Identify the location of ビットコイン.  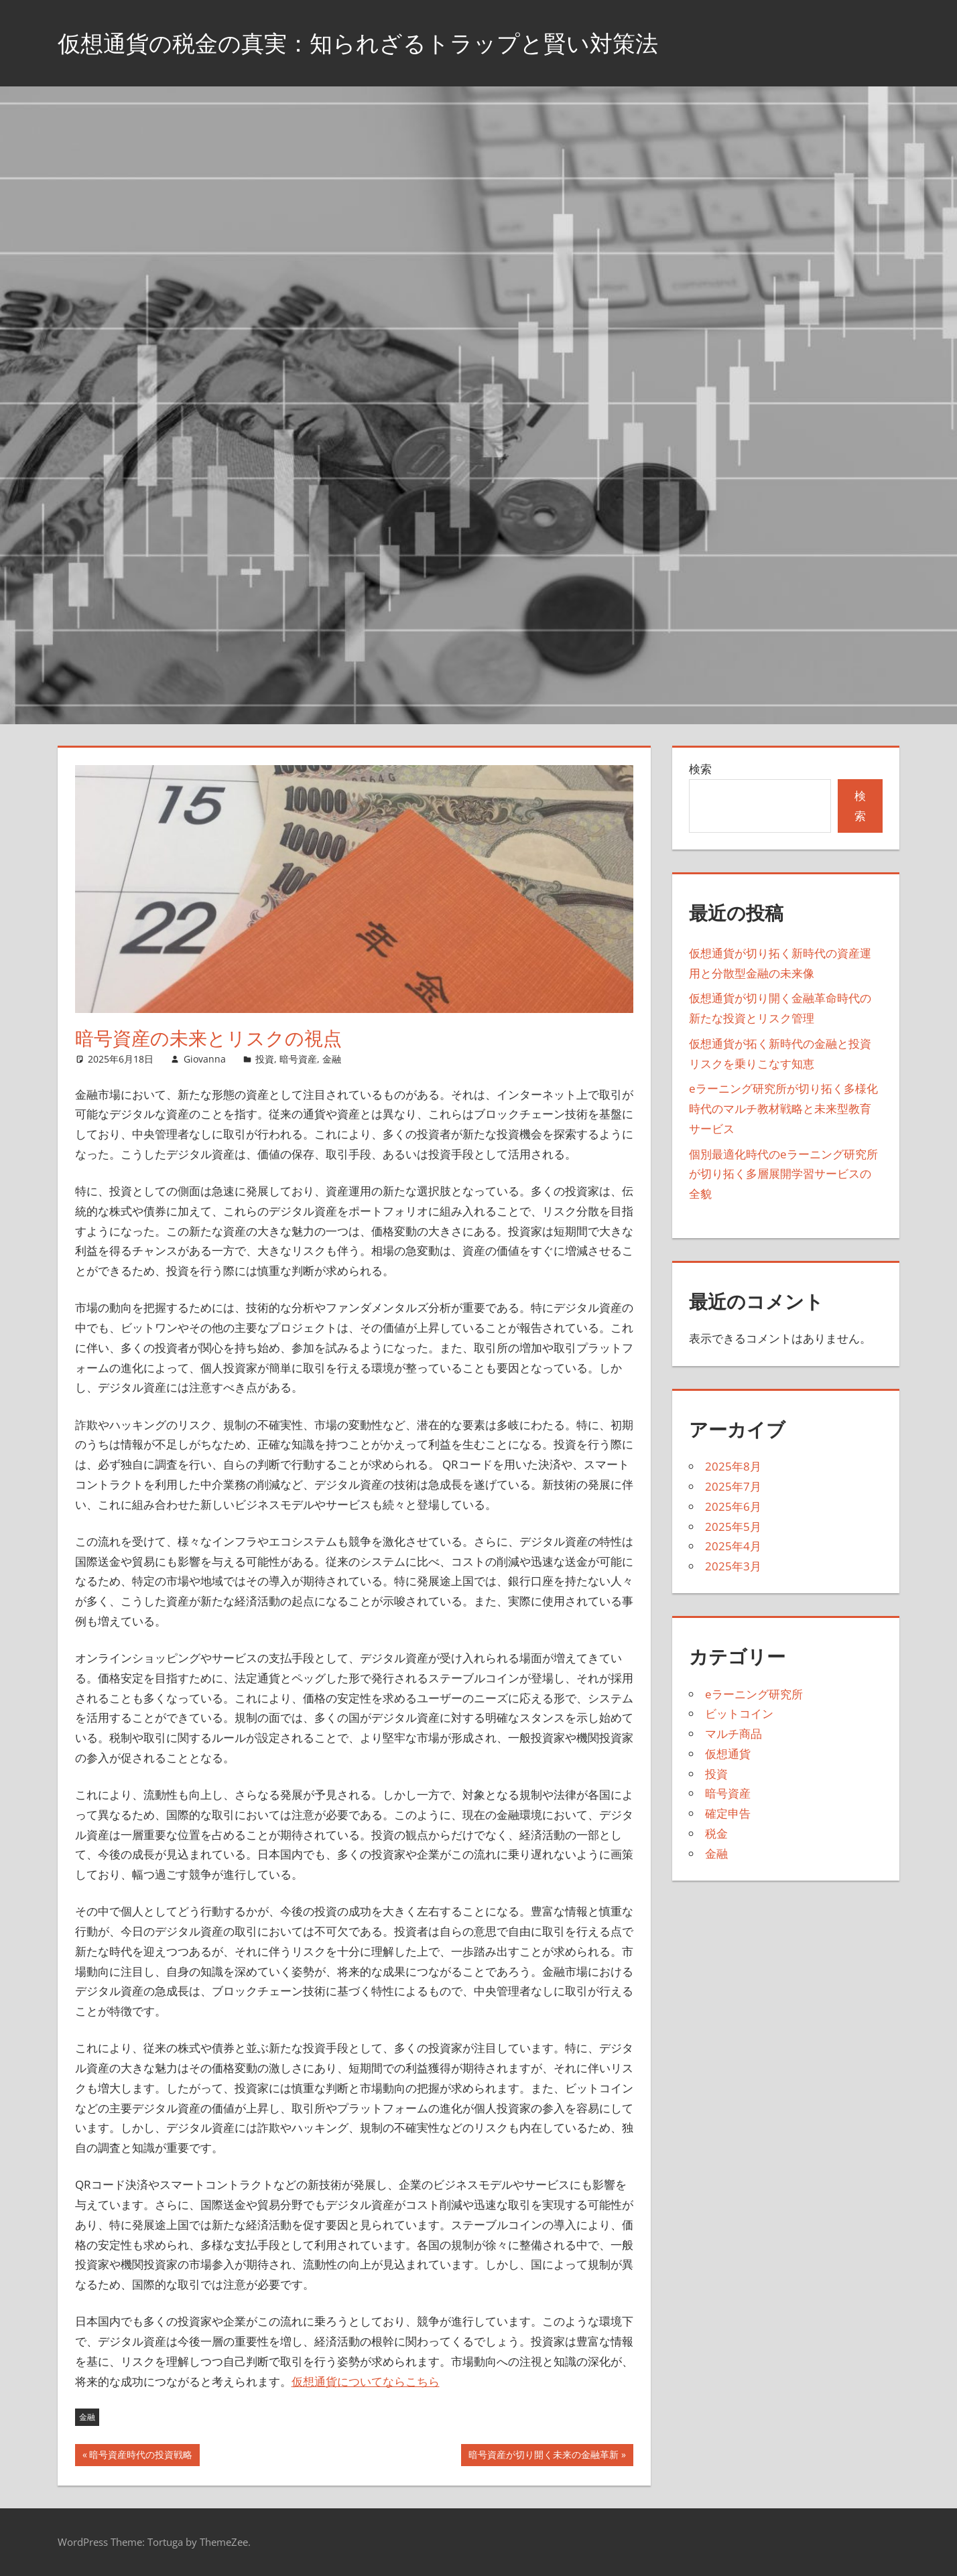
(739, 1713).